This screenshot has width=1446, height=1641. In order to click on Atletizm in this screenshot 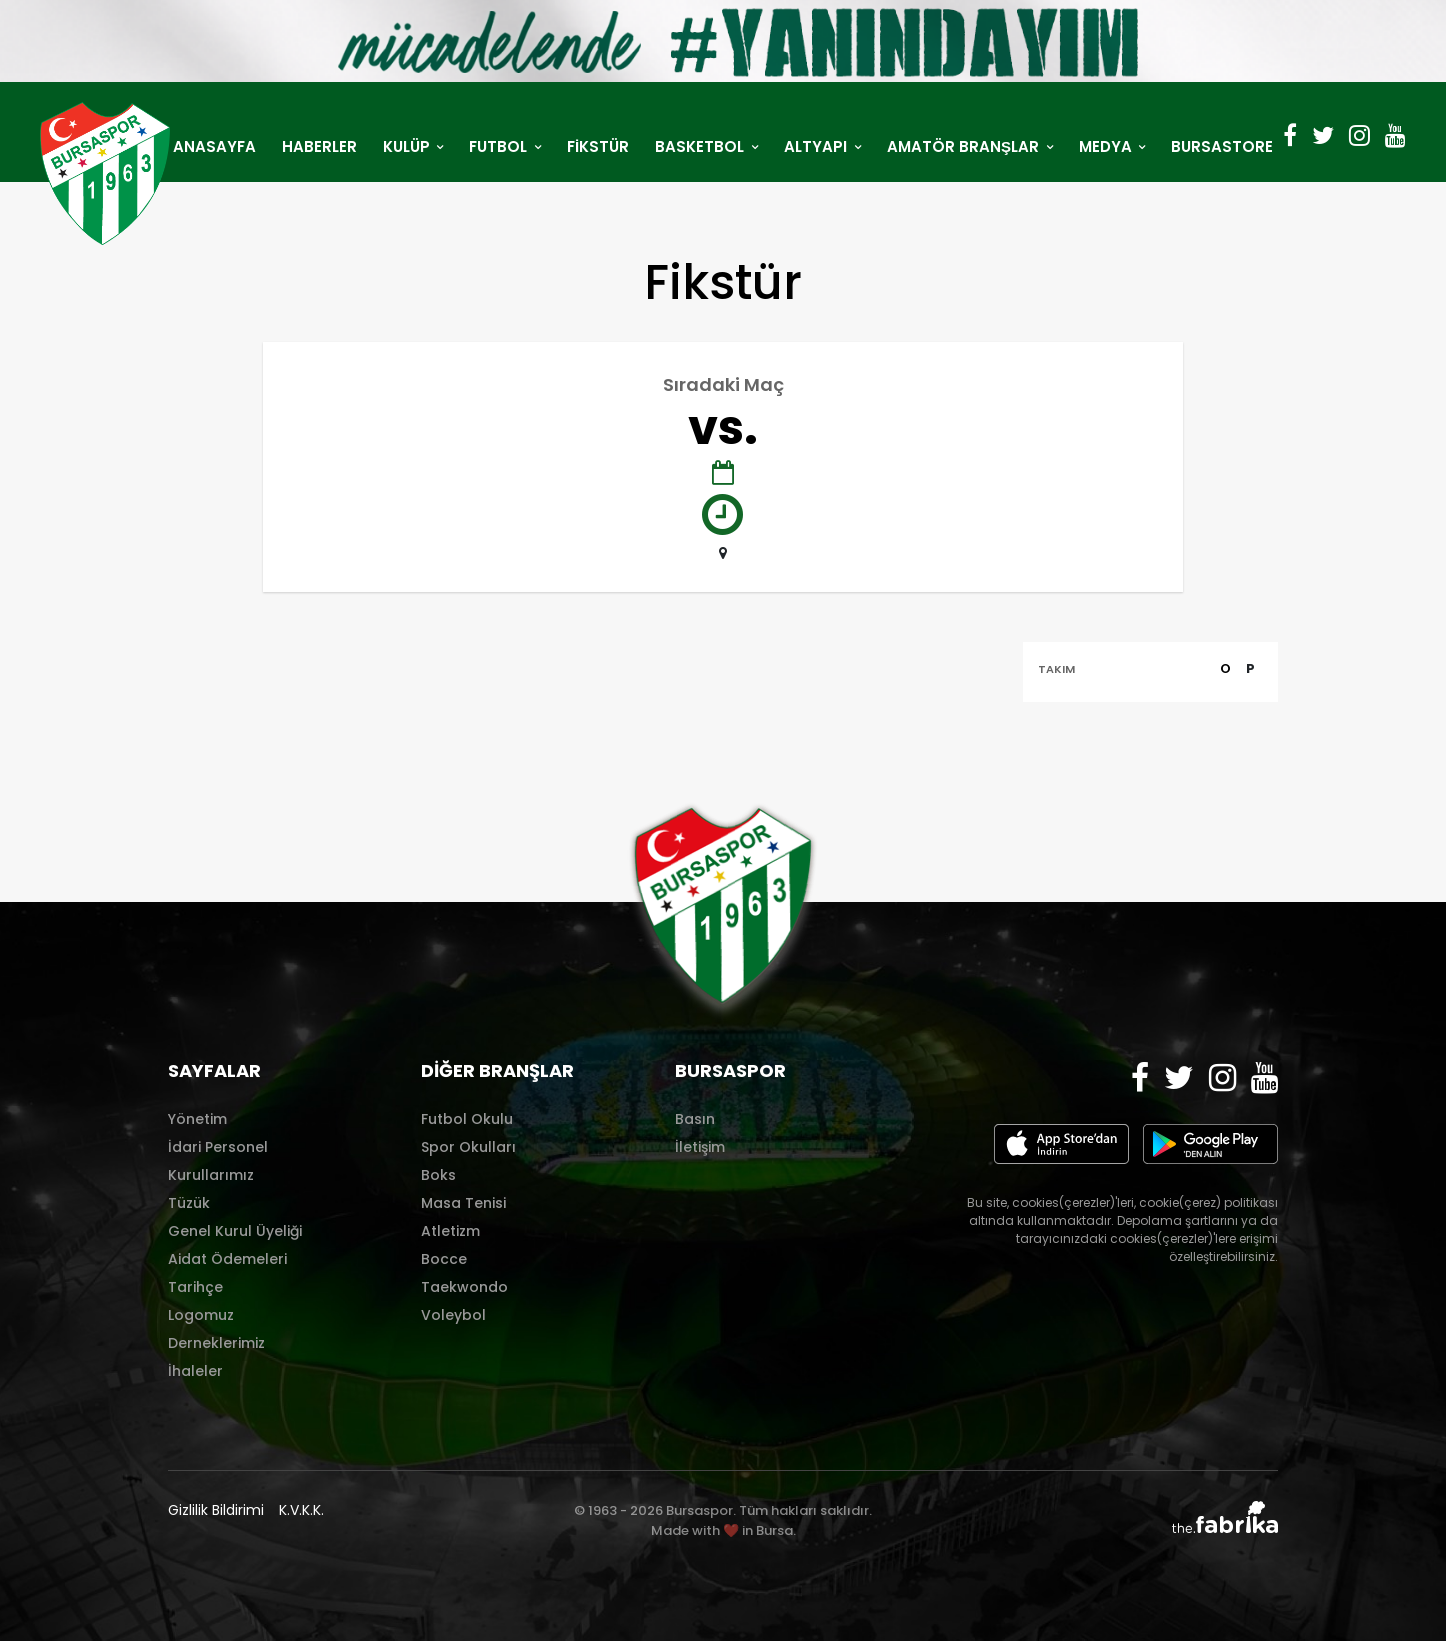, I will do `click(450, 1231)`.